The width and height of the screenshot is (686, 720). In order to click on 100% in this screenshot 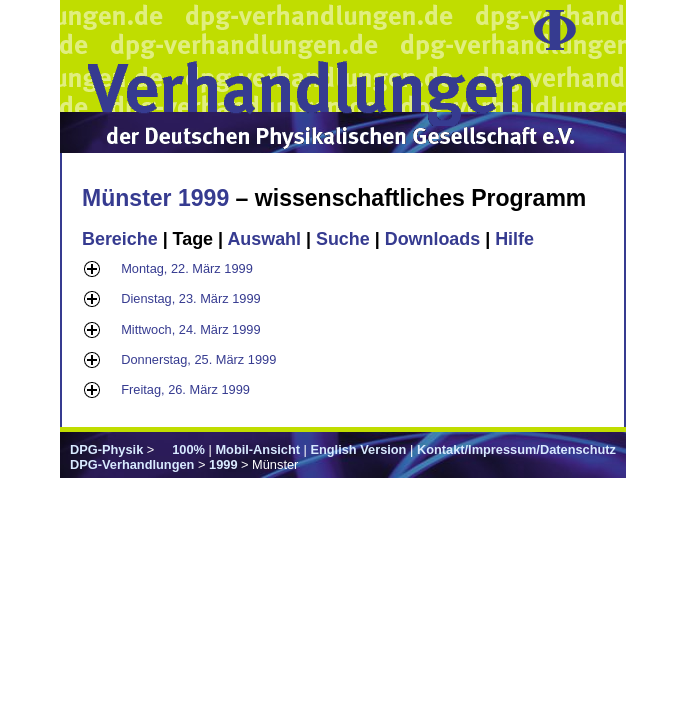, I will do `click(188, 449)`.